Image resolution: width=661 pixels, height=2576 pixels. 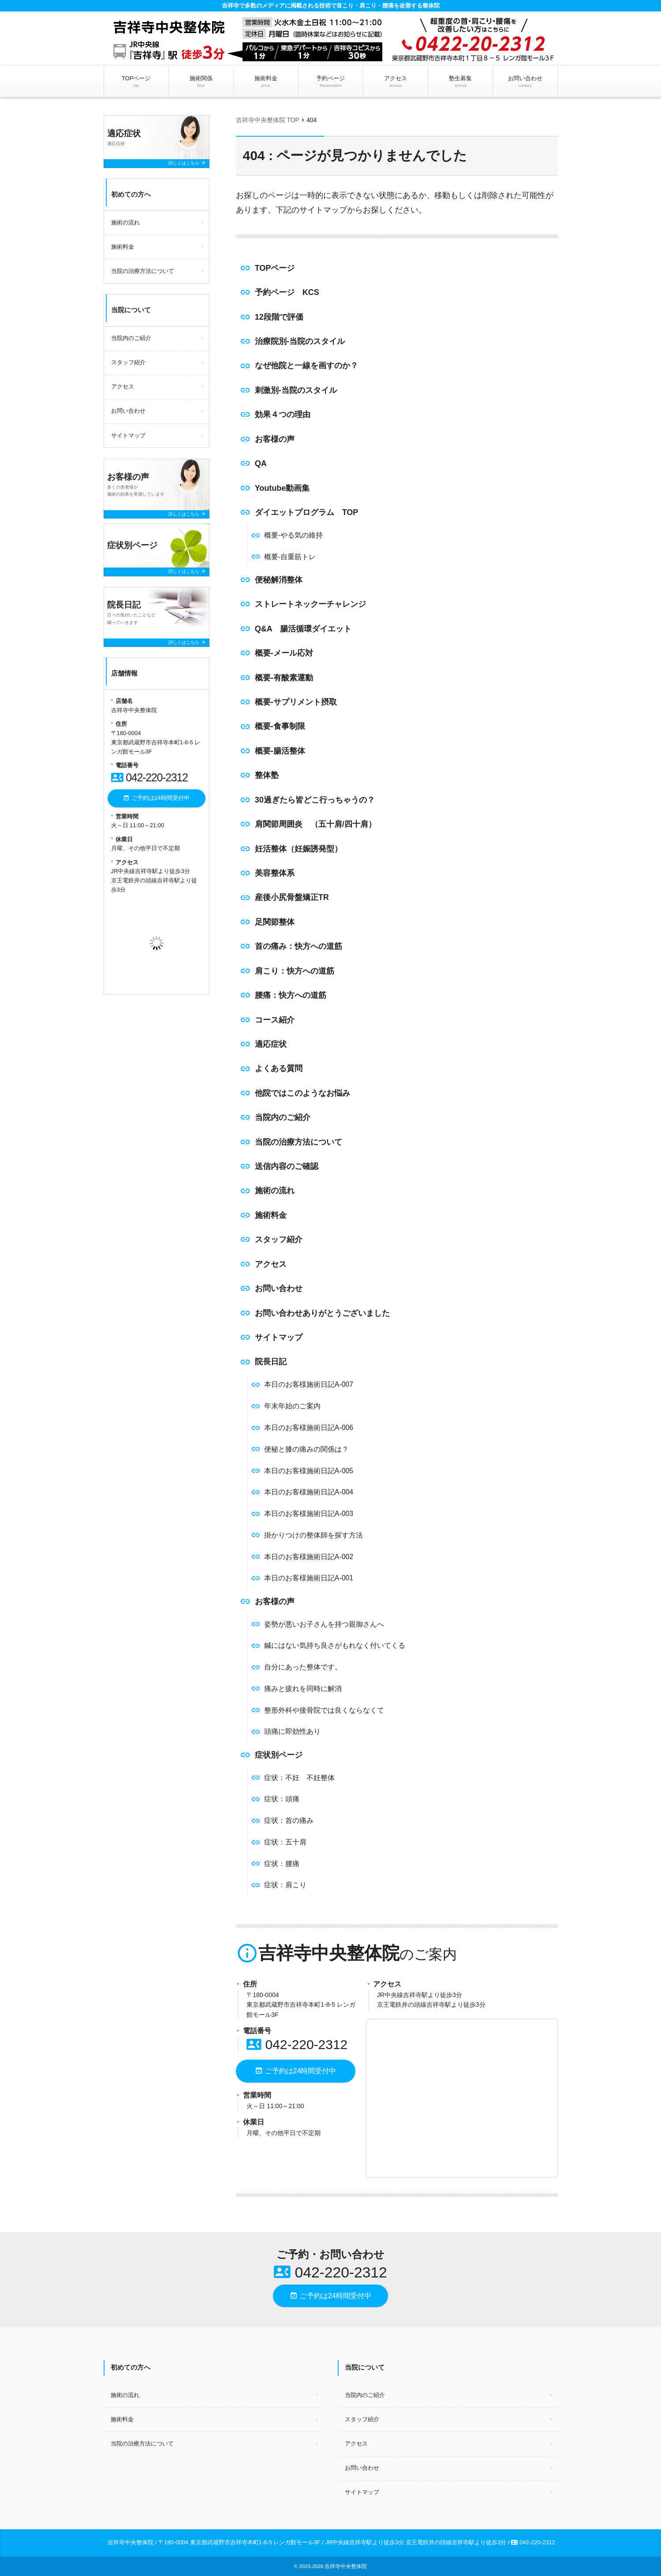 What do you see at coordinates (284, 677) in the screenshot?
I see `概要-有酸素運動` at bounding box center [284, 677].